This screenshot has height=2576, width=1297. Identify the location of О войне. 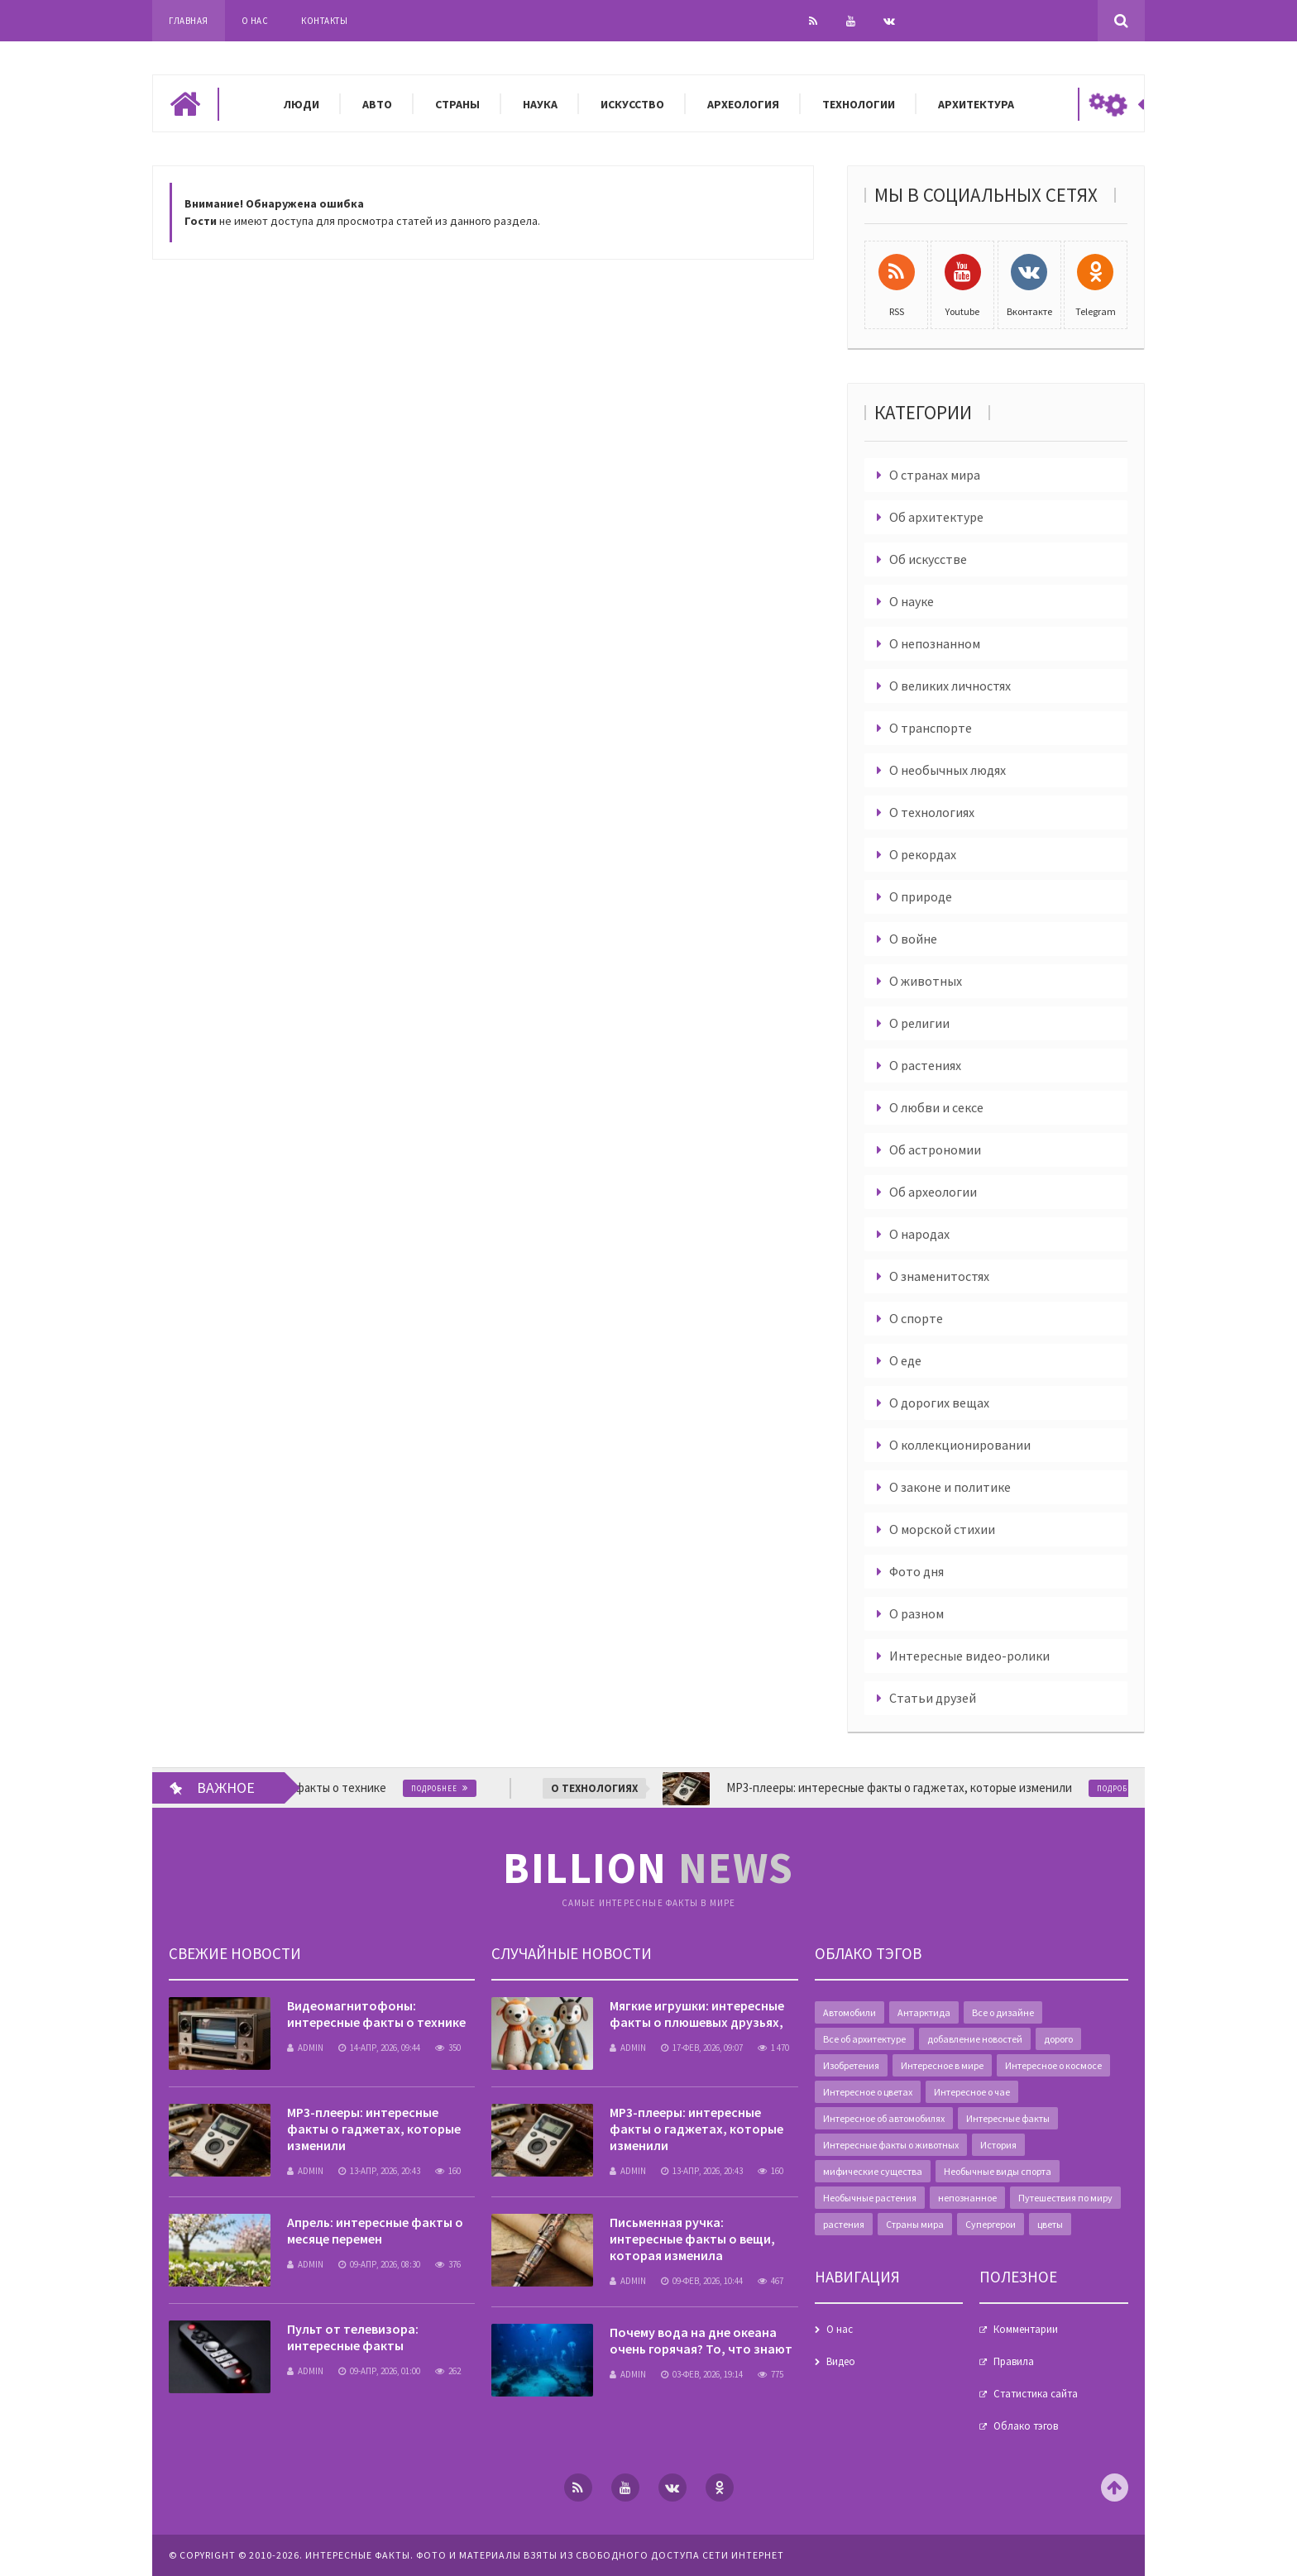
(913, 938).